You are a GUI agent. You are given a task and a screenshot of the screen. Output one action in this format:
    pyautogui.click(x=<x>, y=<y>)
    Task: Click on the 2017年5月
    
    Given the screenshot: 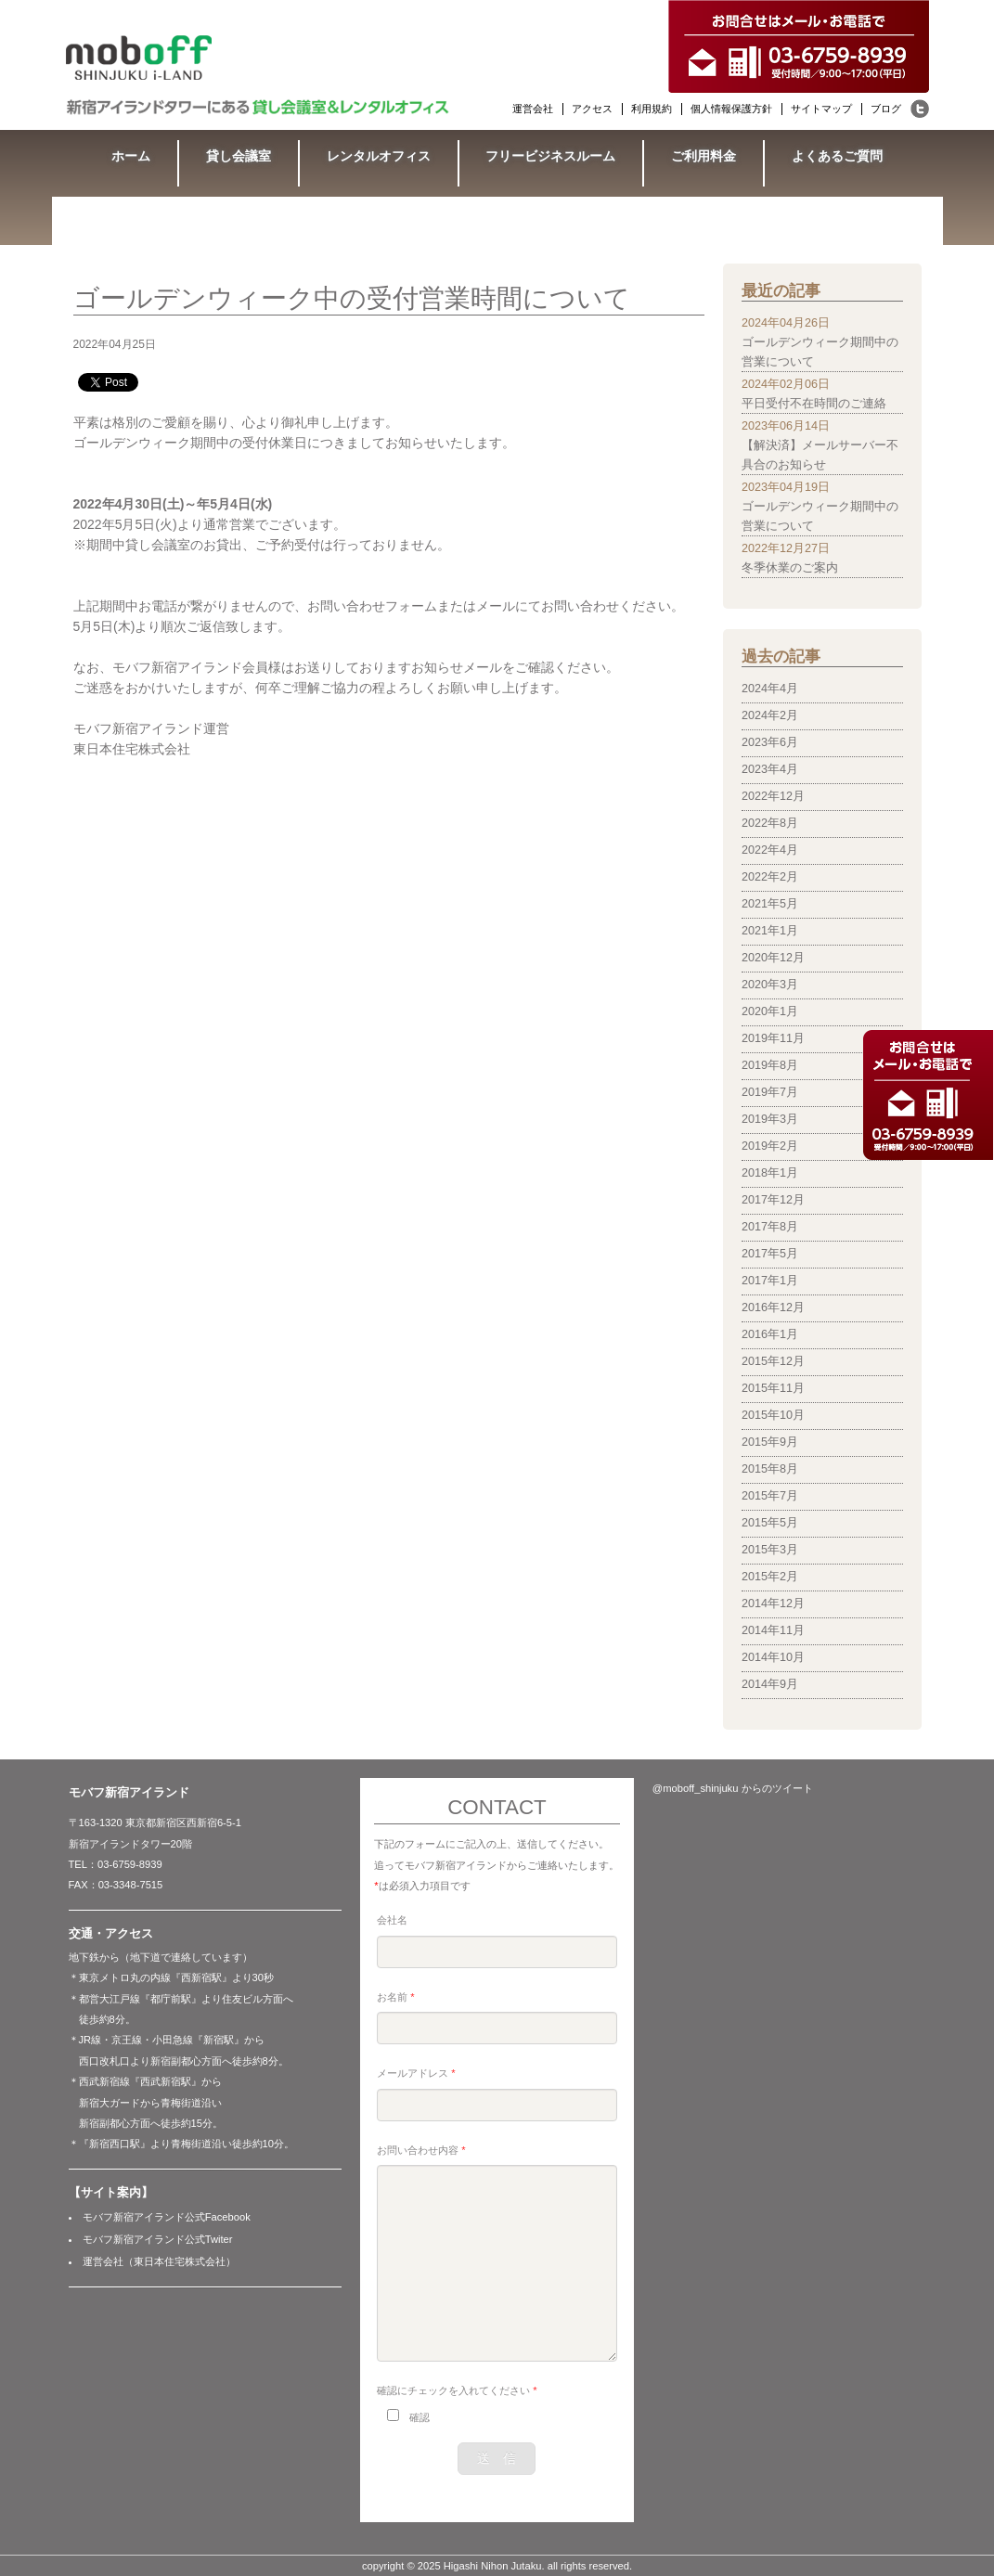 What is the action you would take?
    pyautogui.click(x=770, y=1253)
    